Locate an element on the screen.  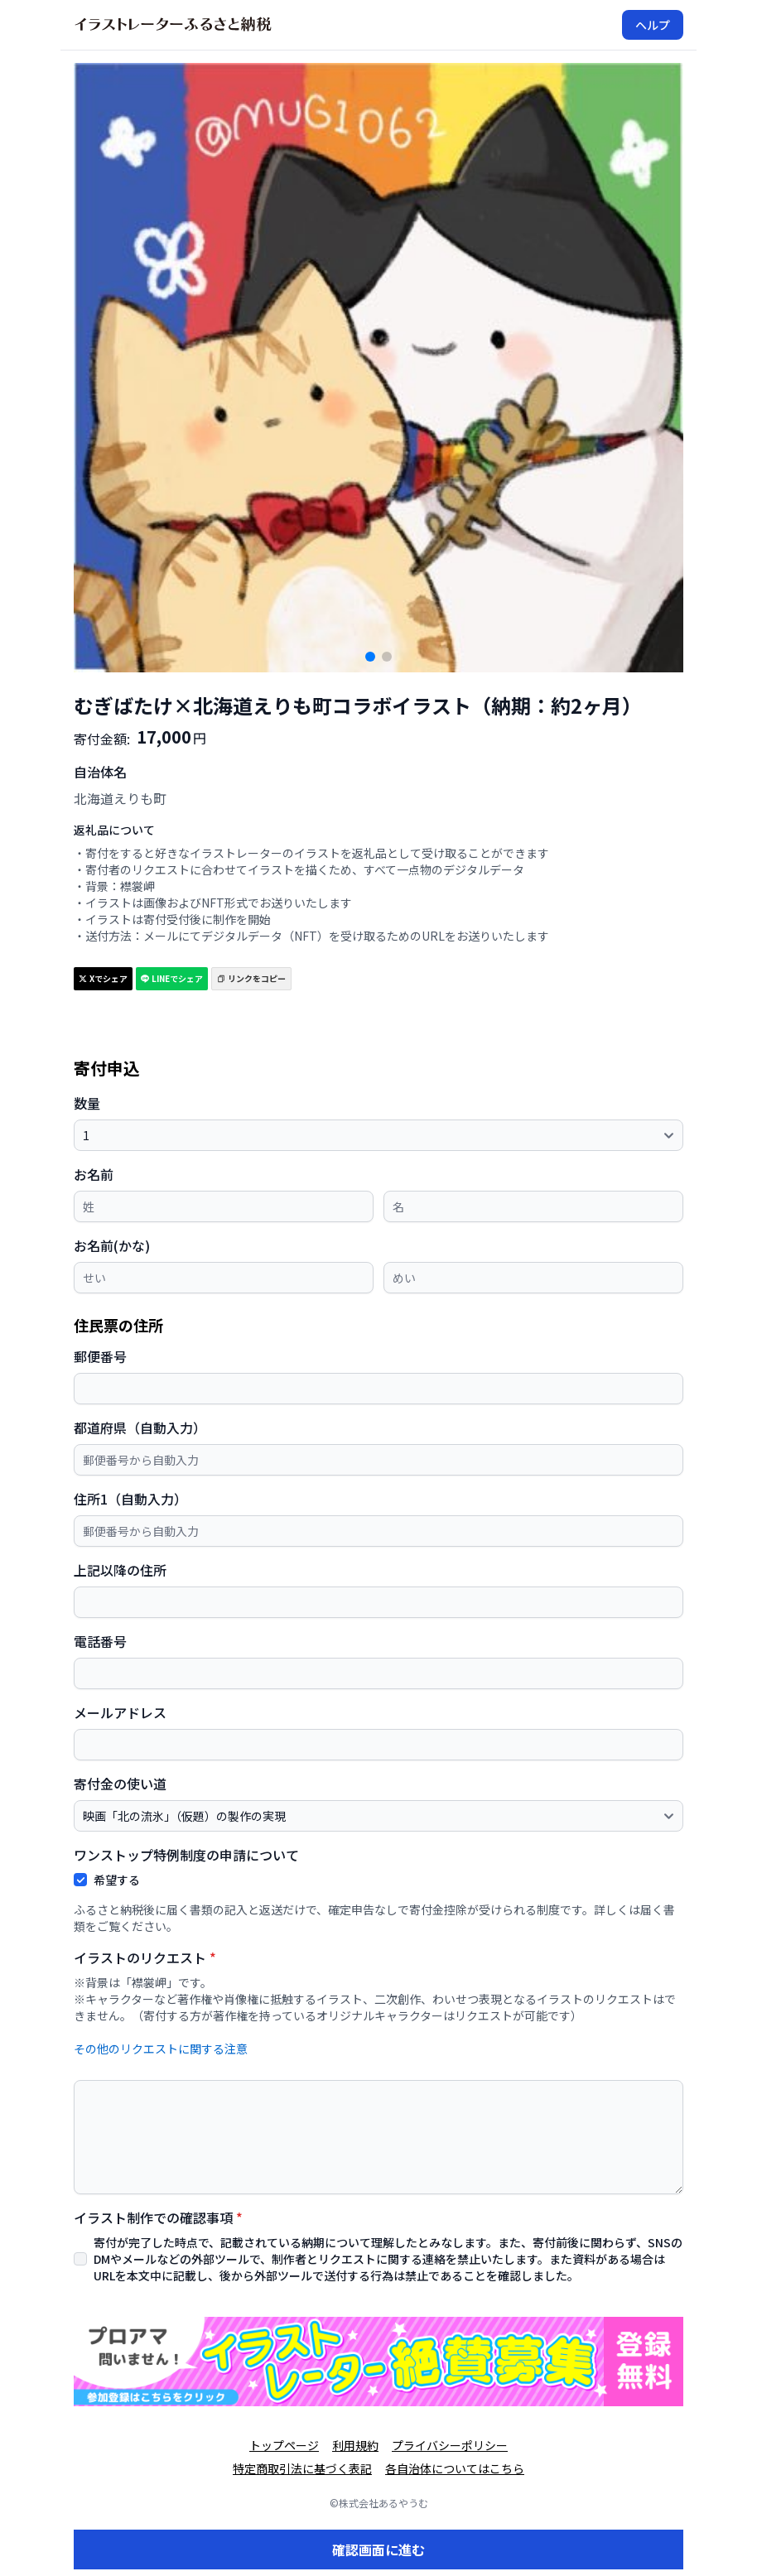
LINEでシェア is located at coordinates (172, 978).